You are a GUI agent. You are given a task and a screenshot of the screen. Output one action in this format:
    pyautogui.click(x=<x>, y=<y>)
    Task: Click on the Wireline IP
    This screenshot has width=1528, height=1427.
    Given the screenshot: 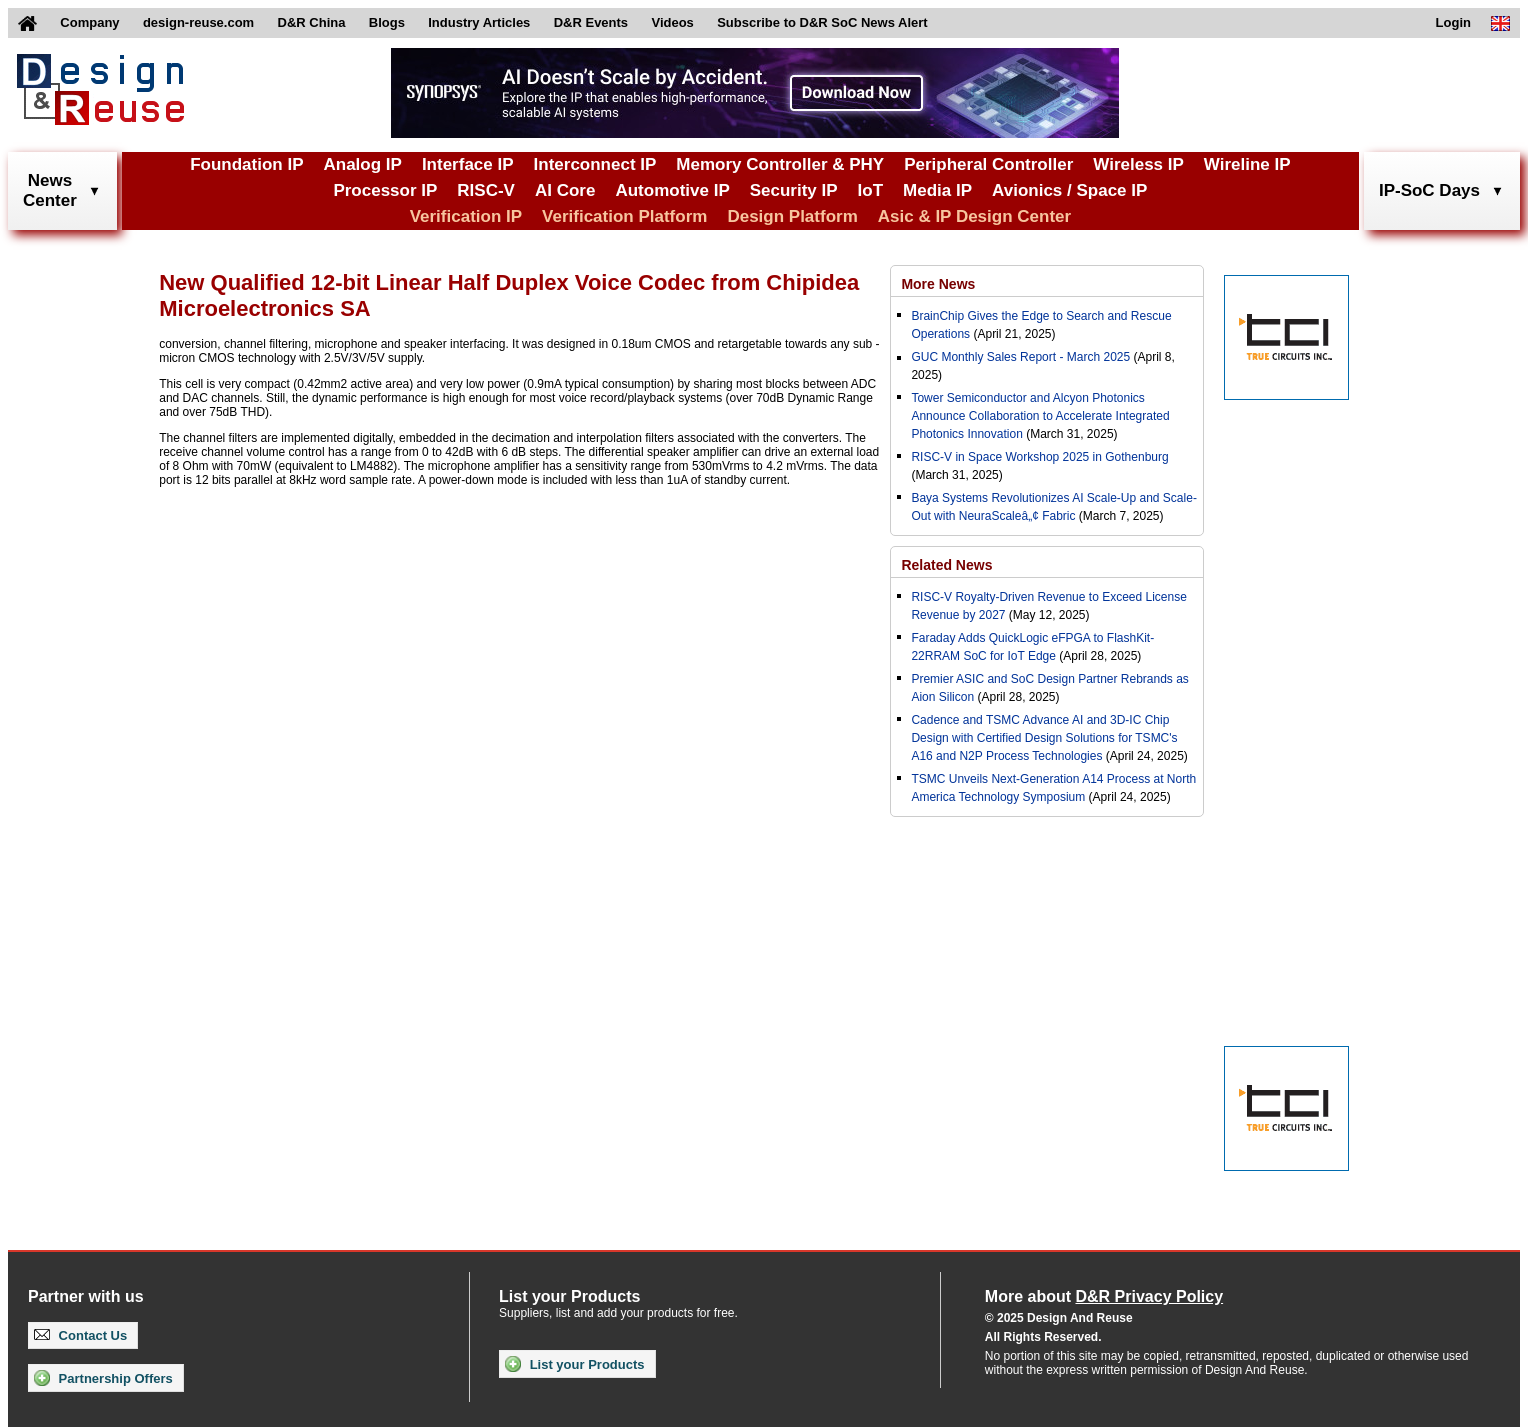 What is the action you would take?
    pyautogui.click(x=1247, y=164)
    